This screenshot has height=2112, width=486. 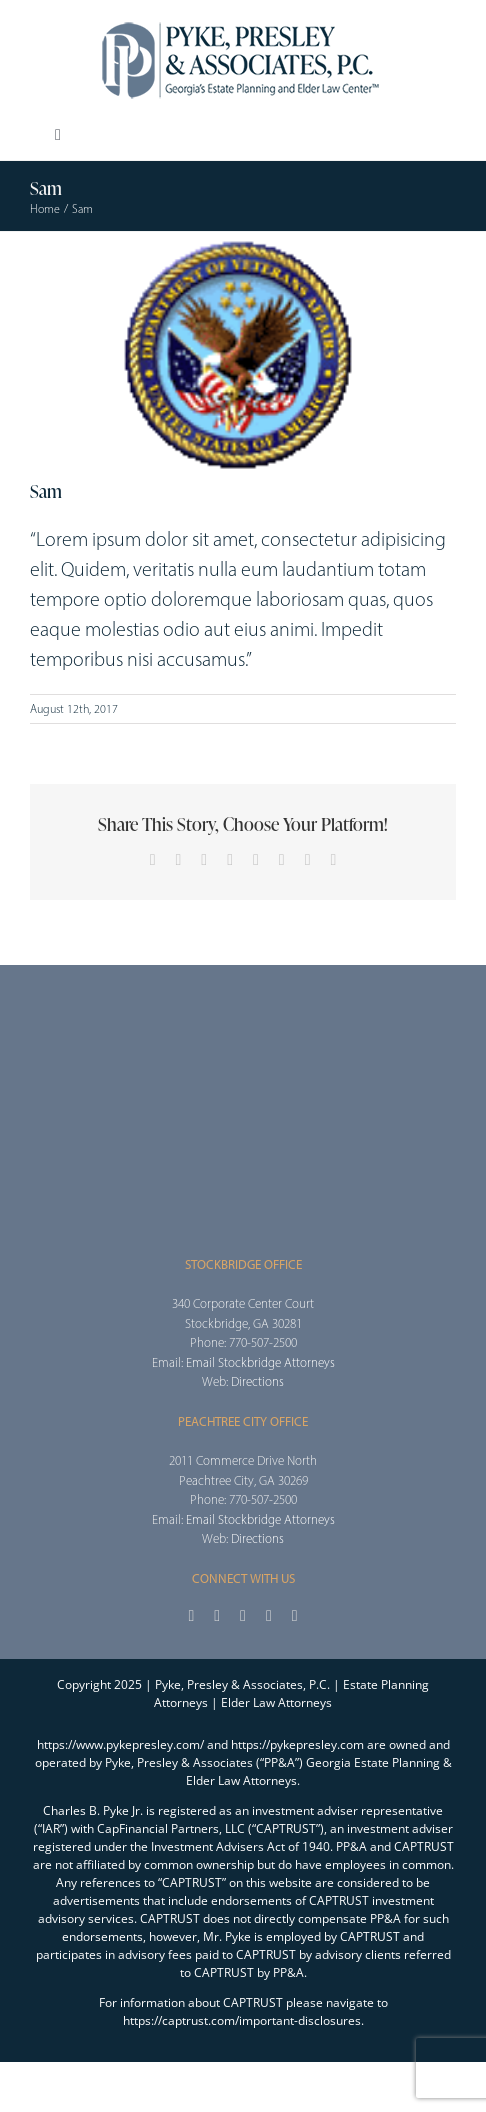 What do you see at coordinates (260, 1362) in the screenshot?
I see `Email Stockbridge Attorneys` at bounding box center [260, 1362].